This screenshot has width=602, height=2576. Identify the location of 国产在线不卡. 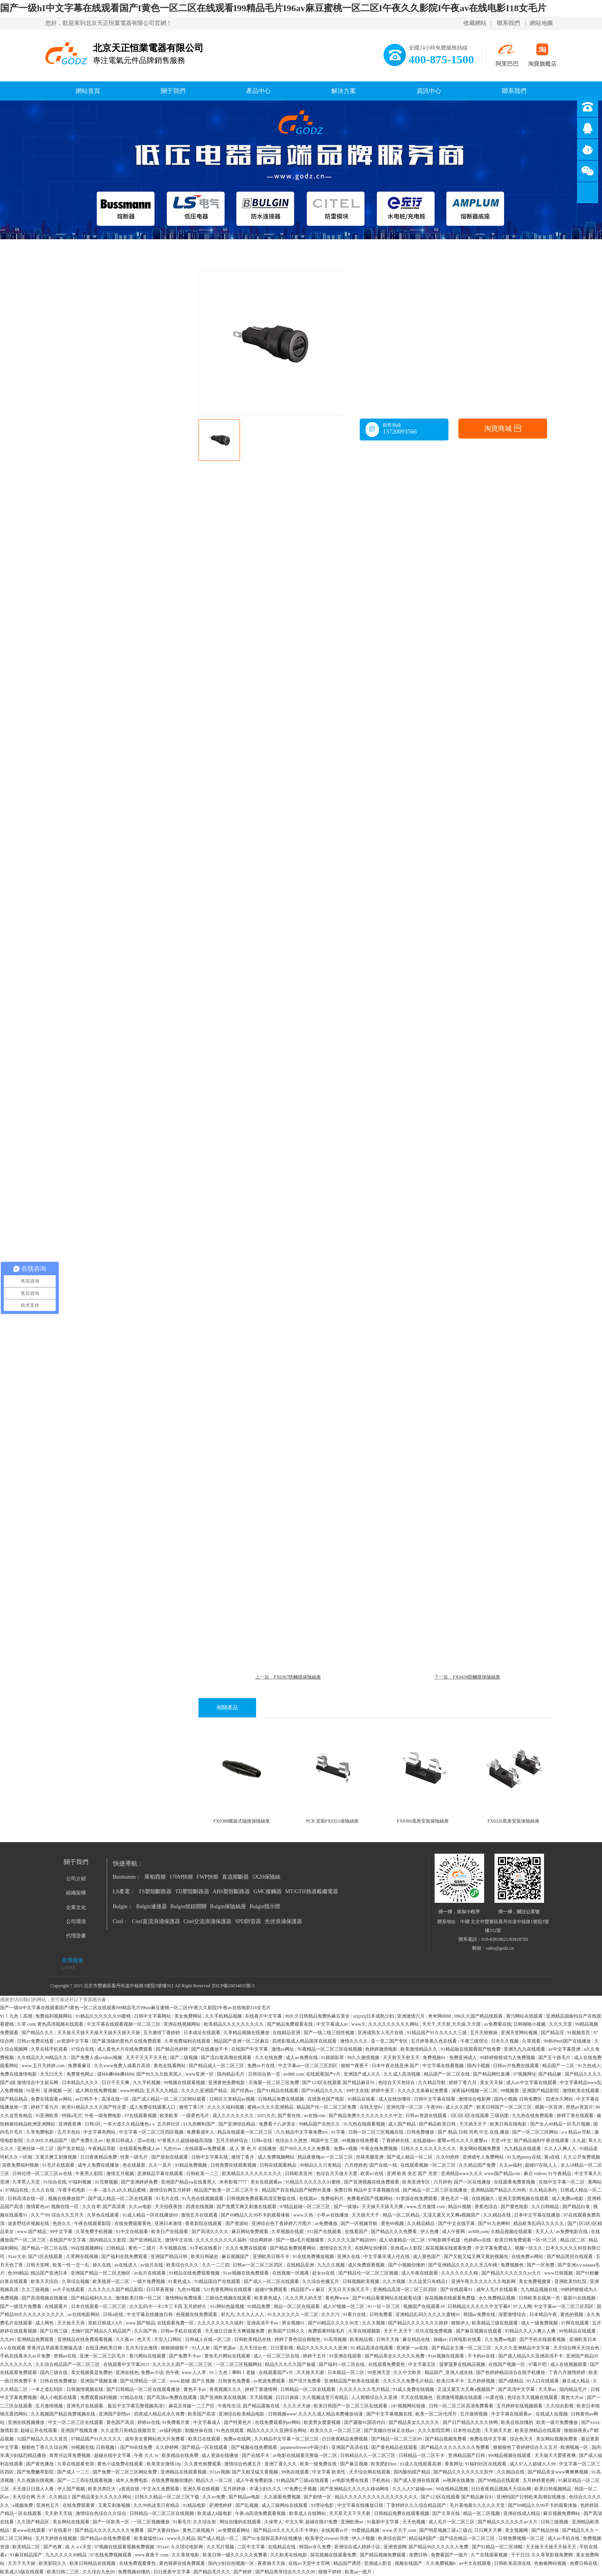
(256, 2455).